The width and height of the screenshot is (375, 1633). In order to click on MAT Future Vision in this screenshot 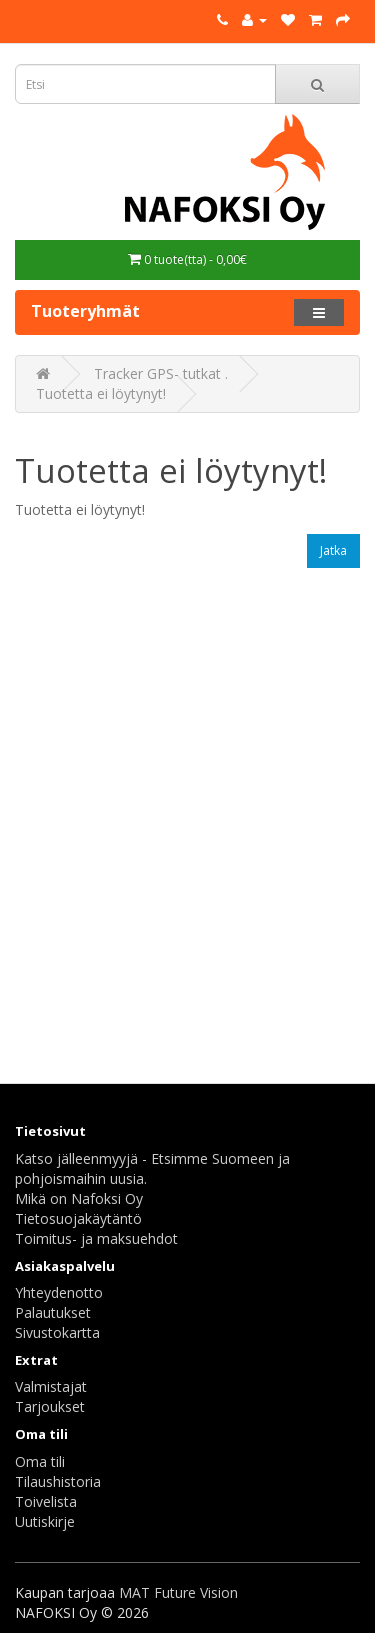, I will do `click(178, 1592)`.